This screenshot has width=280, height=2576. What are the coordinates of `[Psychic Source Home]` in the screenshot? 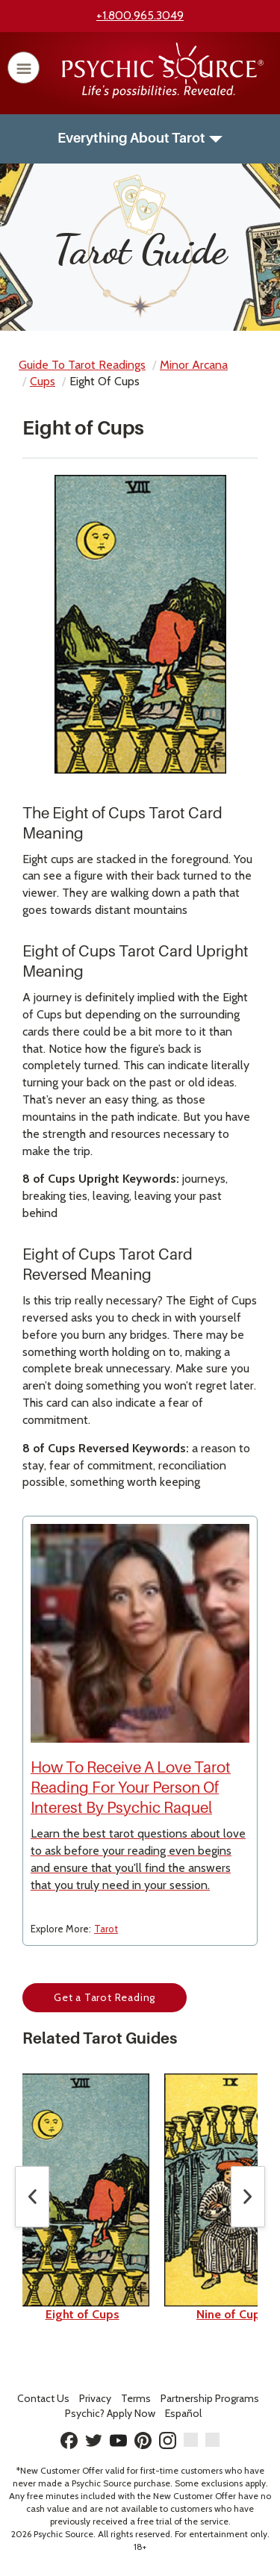 It's located at (163, 94).